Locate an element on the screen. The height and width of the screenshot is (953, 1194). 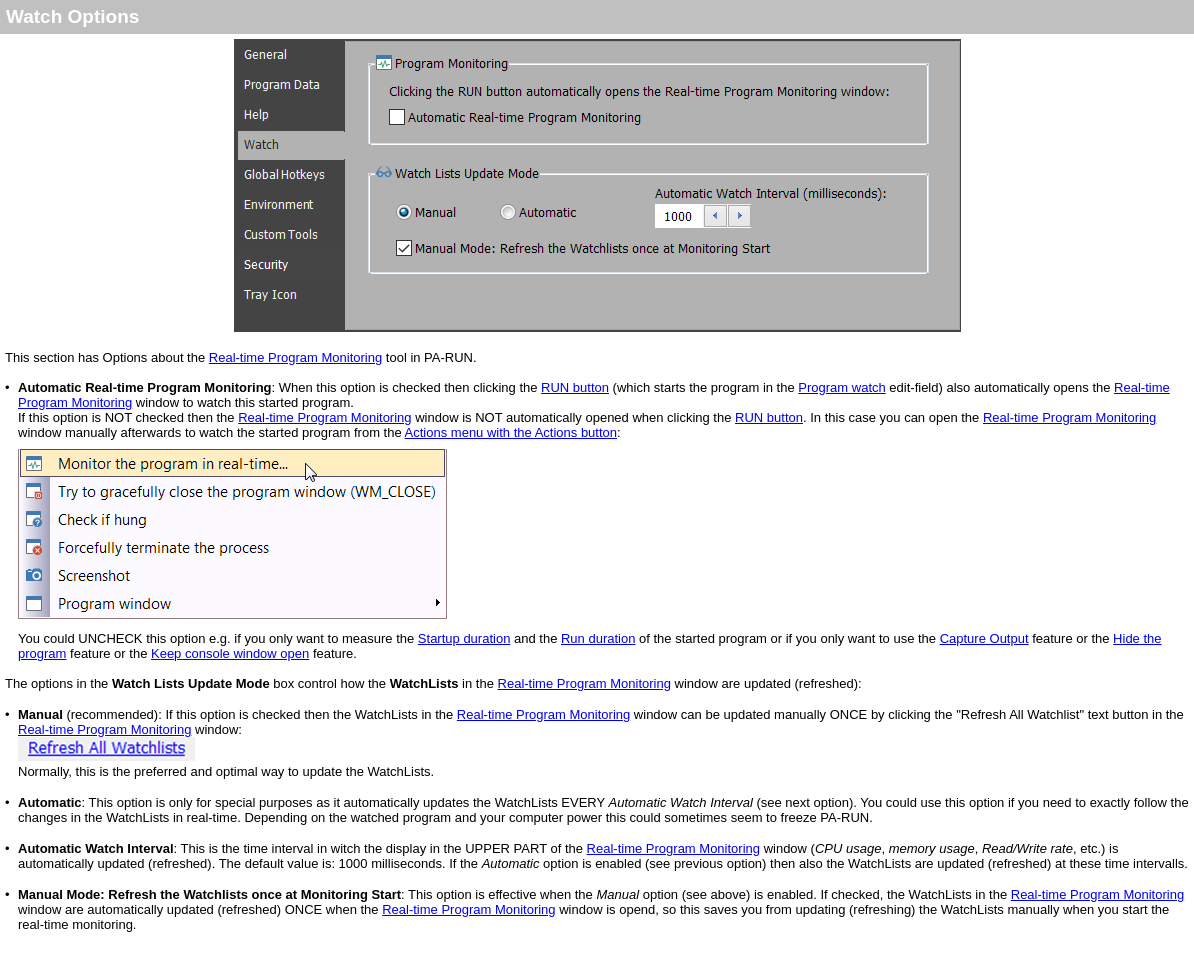
Actions menu with the Actions button is located at coordinates (511, 432).